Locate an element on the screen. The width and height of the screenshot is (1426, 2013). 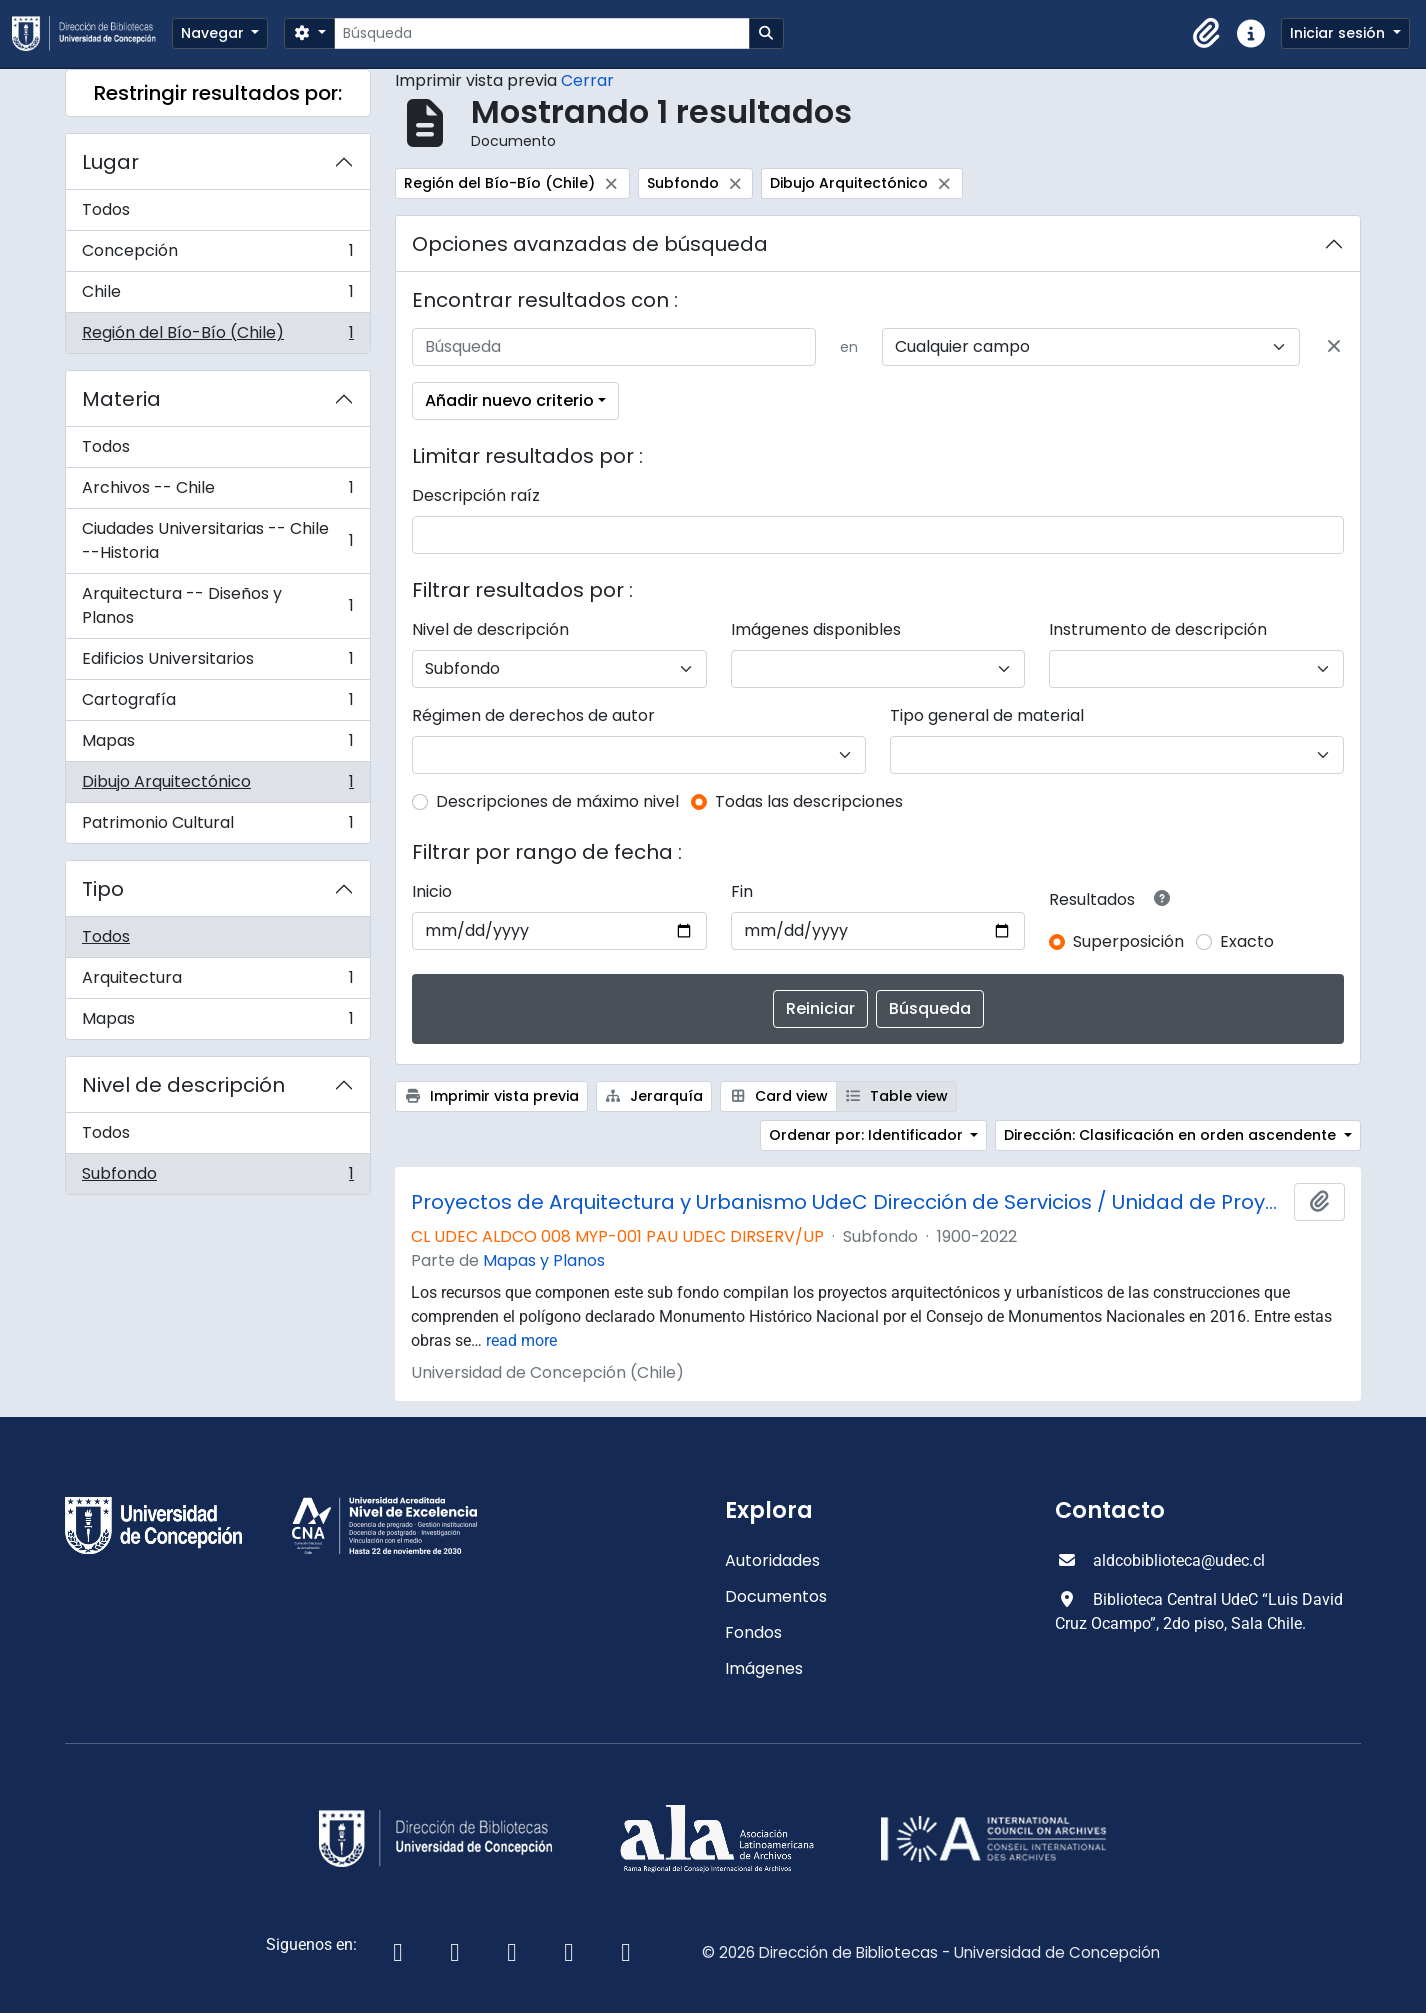
read more is located at coordinates (521, 1340).